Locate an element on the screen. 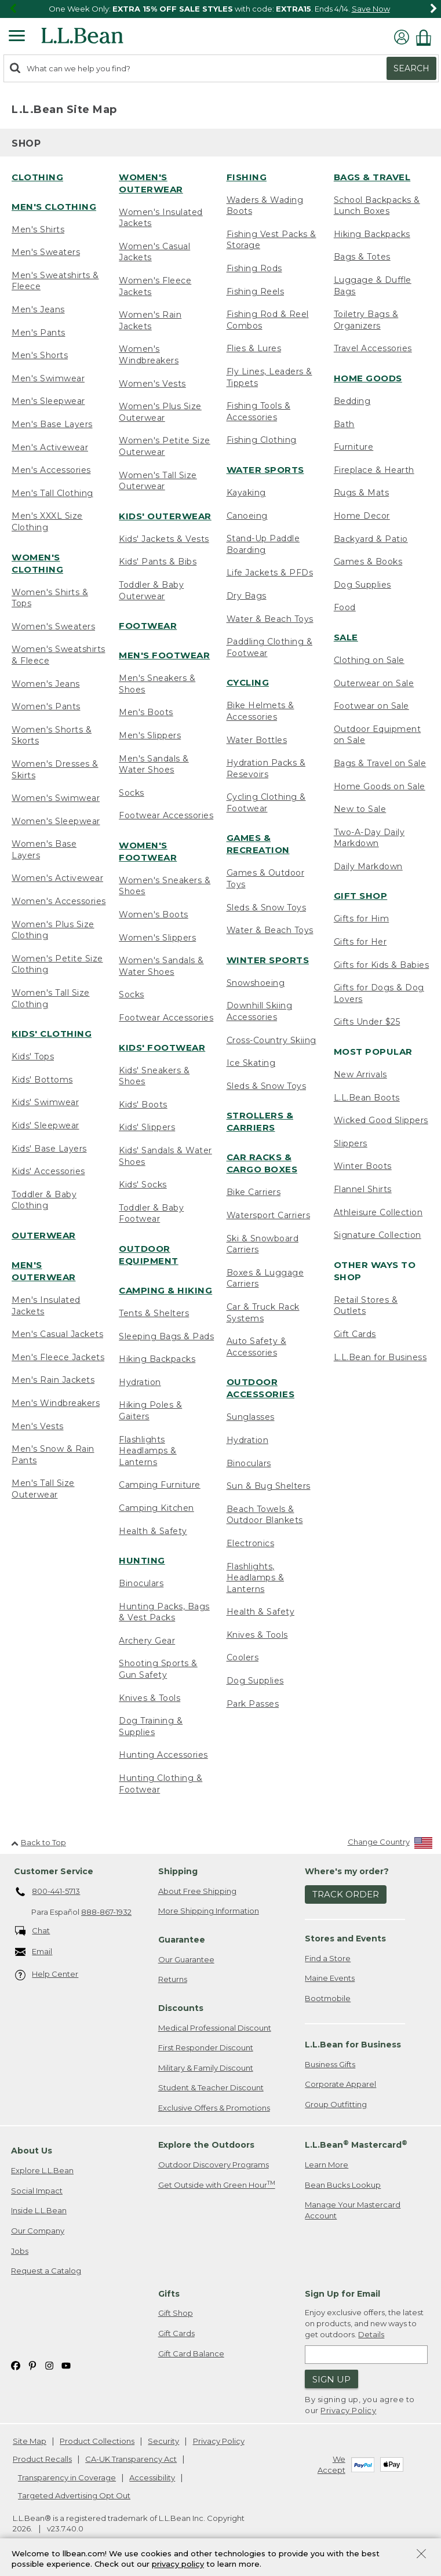  Toddler & Baby Outerwear is located at coordinates (151, 591).